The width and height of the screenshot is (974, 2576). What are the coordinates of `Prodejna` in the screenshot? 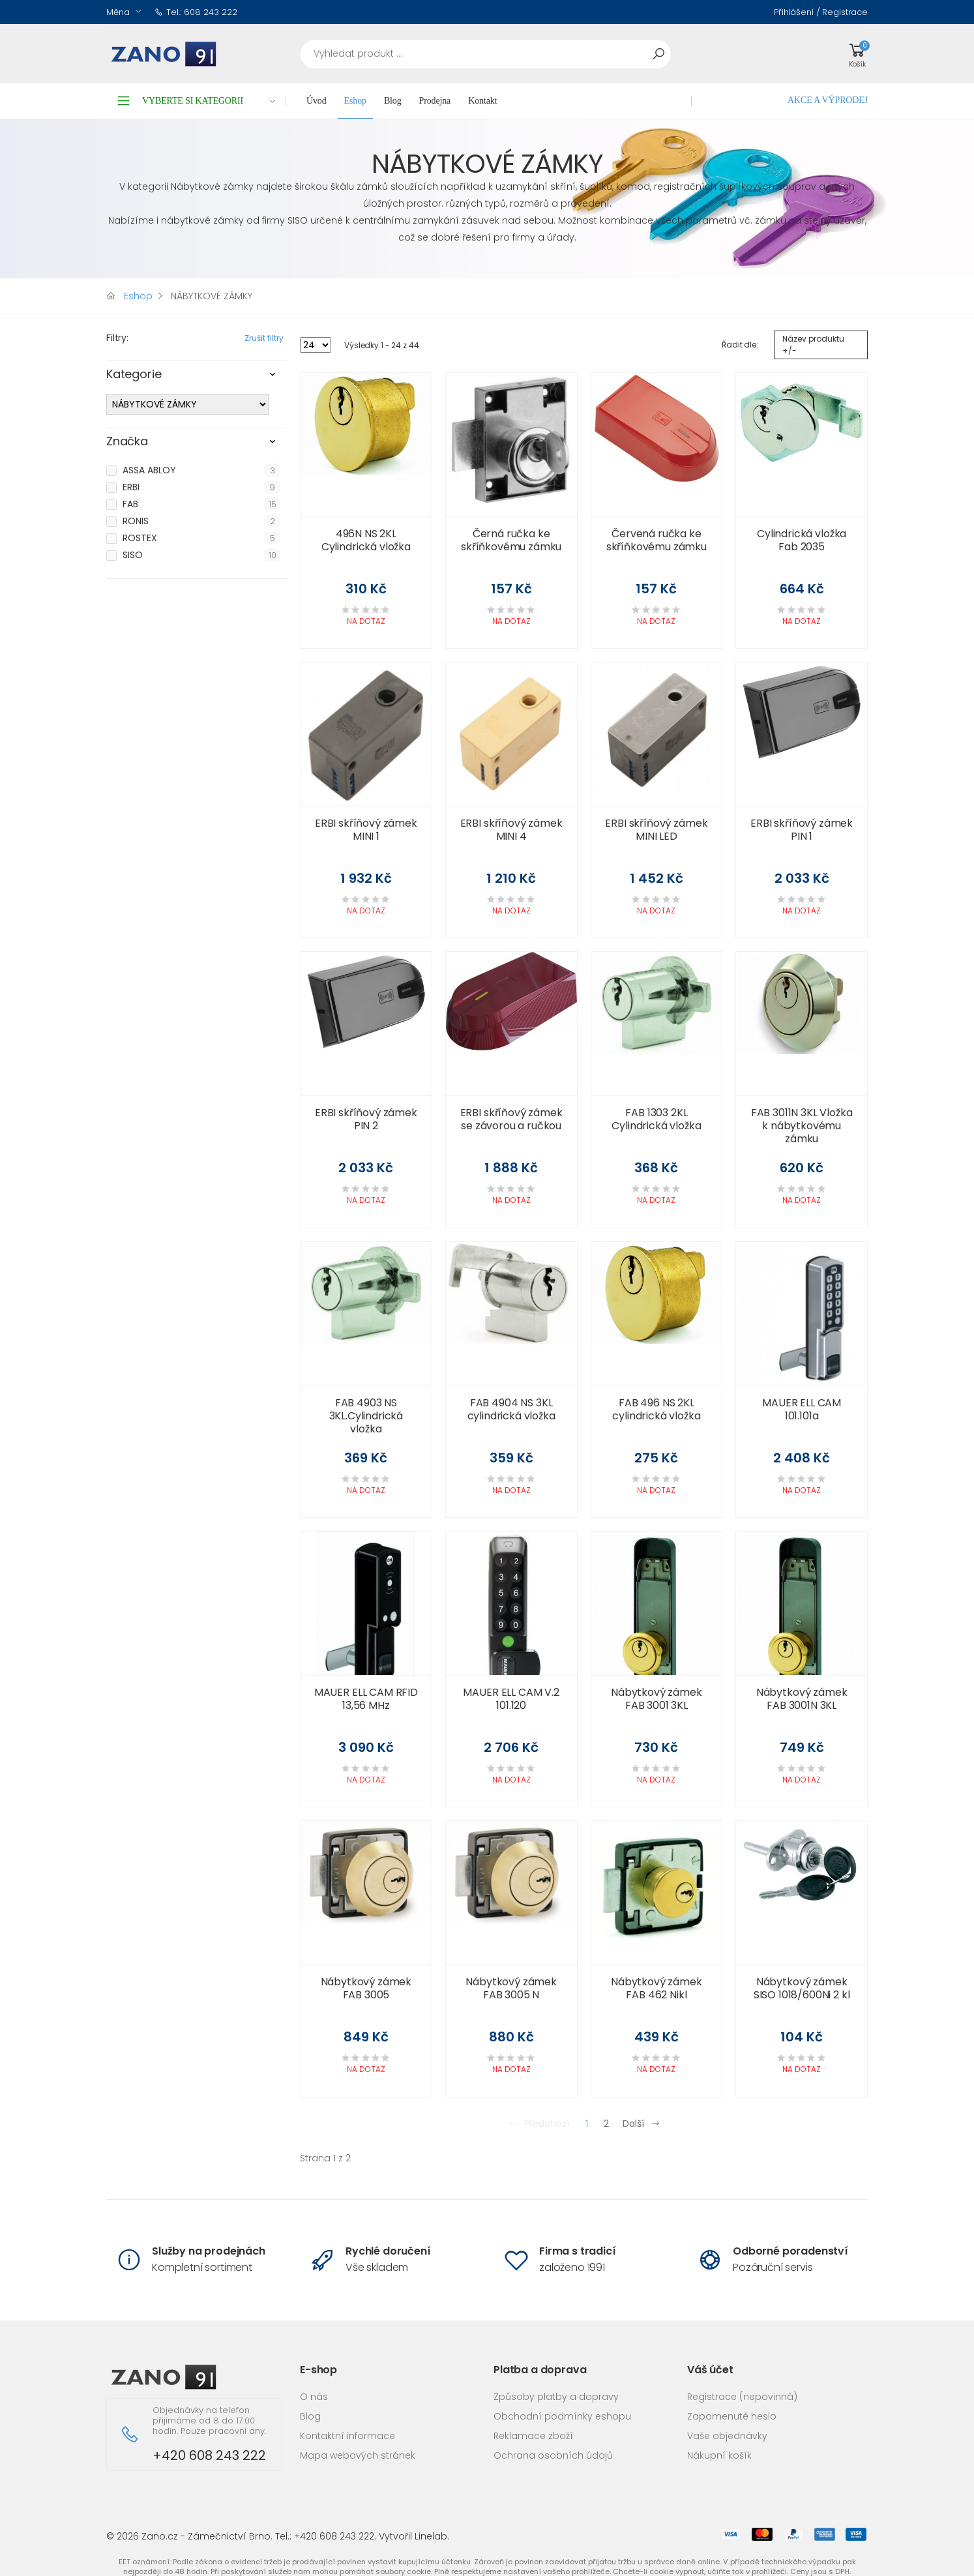 It's located at (435, 101).